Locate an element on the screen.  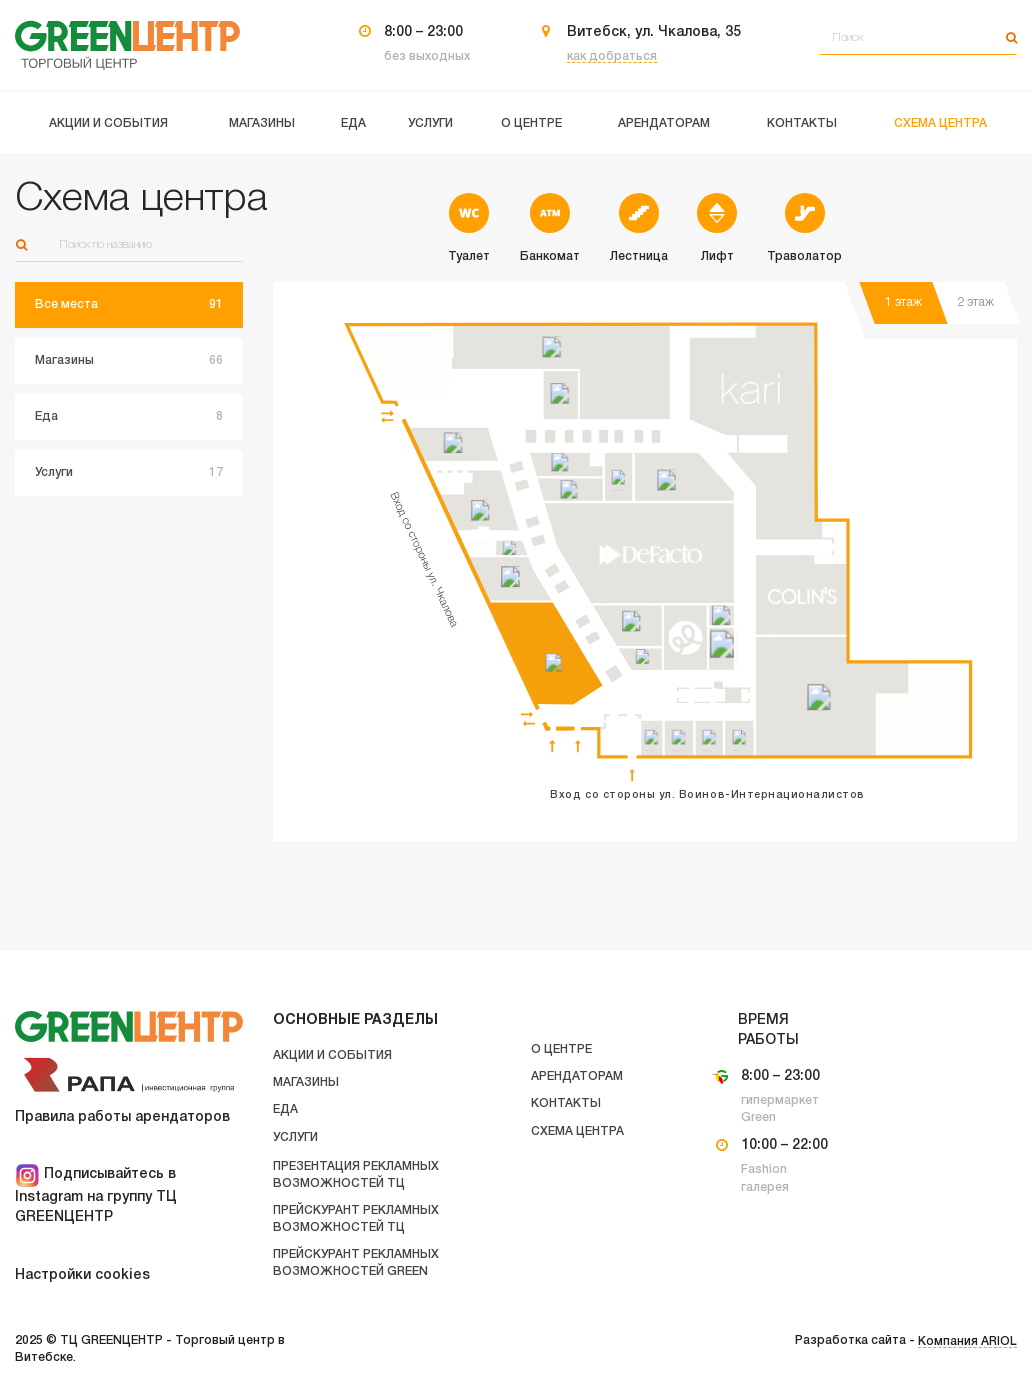
Правила работы арендаторов is located at coordinates (122, 1117).